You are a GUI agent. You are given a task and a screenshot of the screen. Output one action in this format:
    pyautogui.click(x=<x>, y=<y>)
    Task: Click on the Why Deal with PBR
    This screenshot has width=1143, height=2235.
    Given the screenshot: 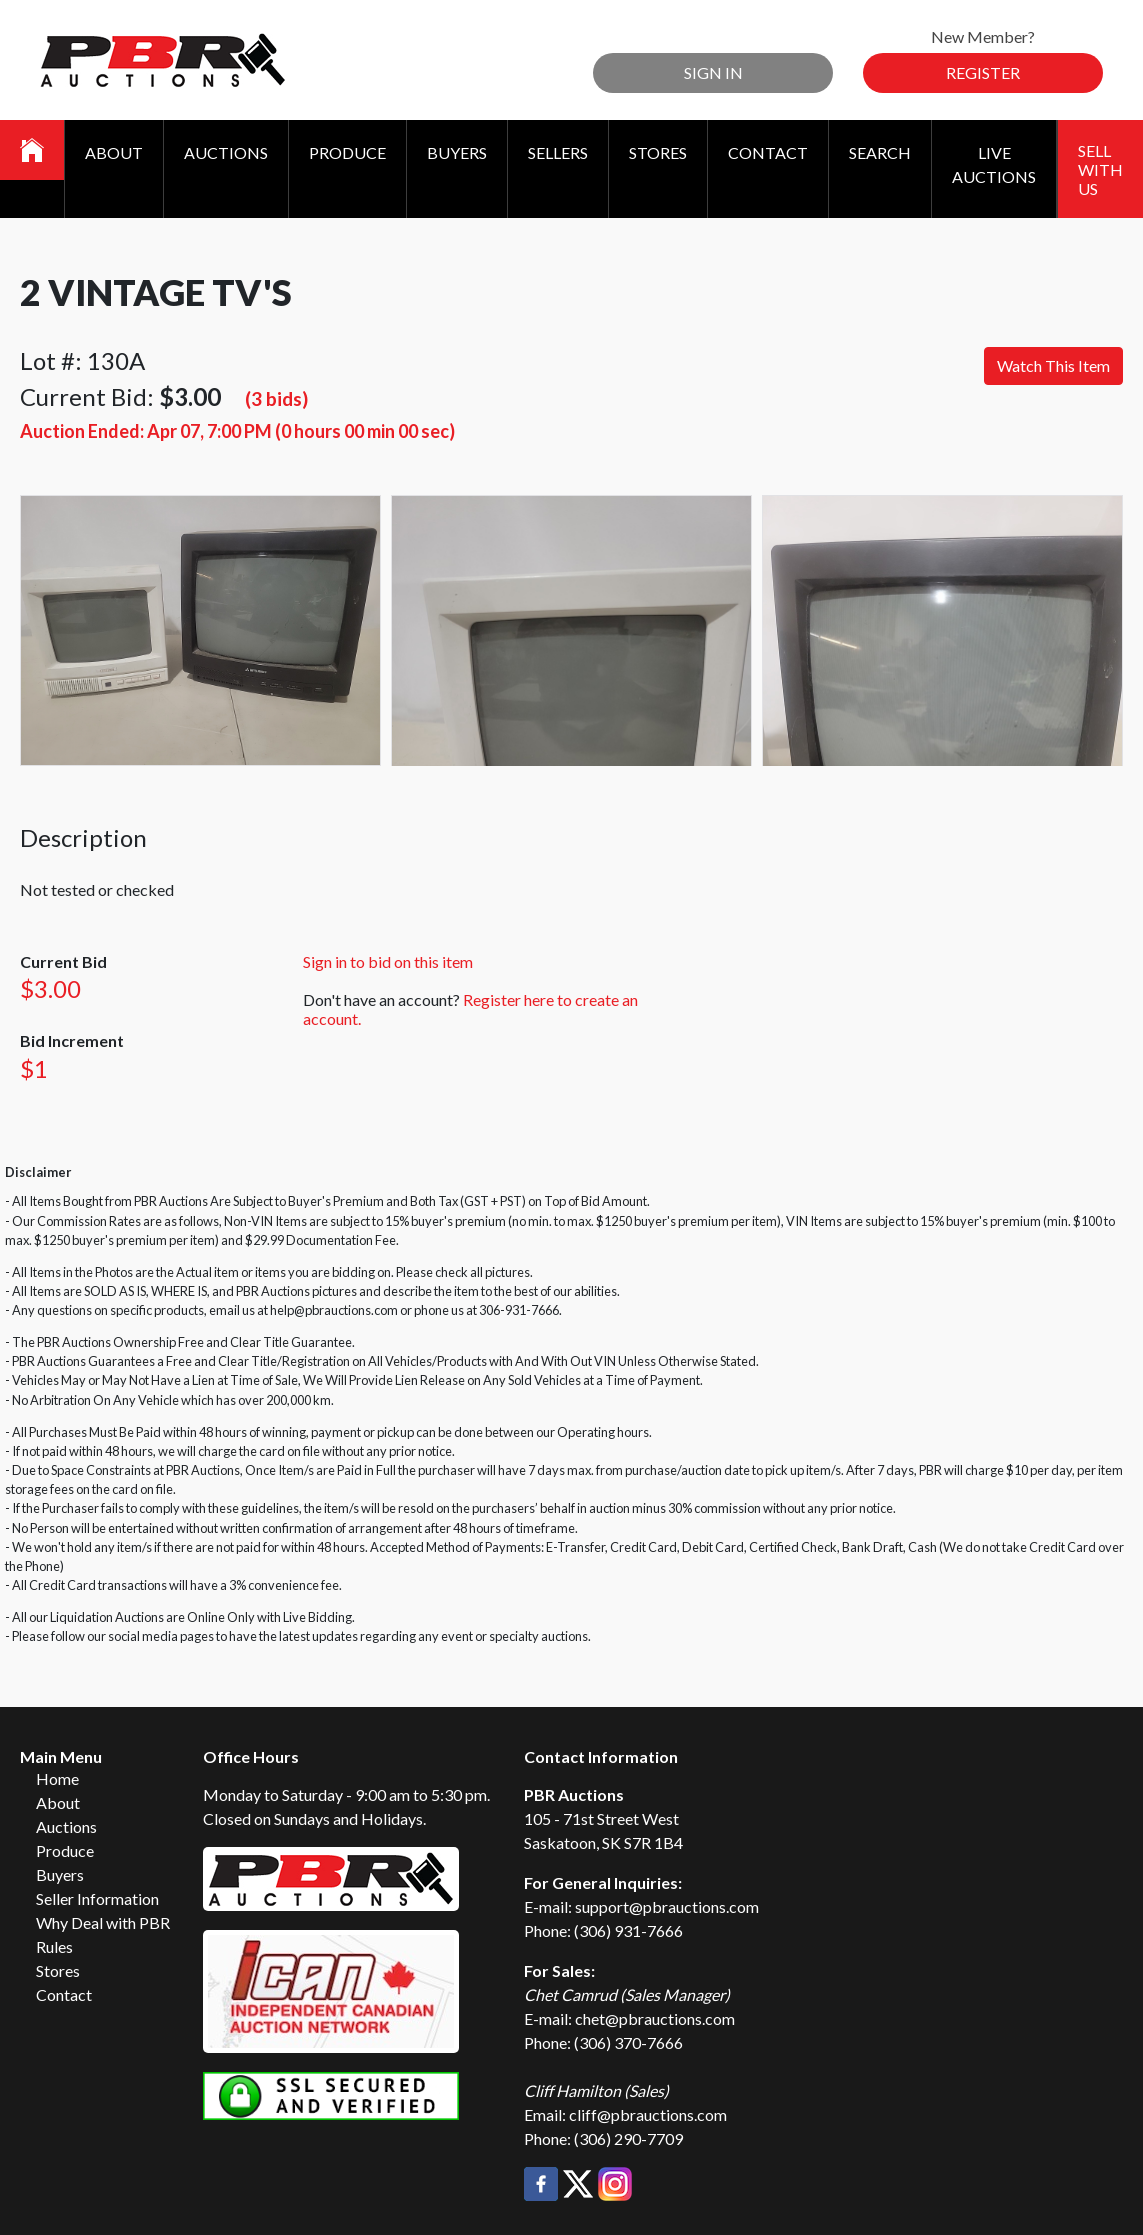 What is the action you would take?
    pyautogui.click(x=103, y=1922)
    